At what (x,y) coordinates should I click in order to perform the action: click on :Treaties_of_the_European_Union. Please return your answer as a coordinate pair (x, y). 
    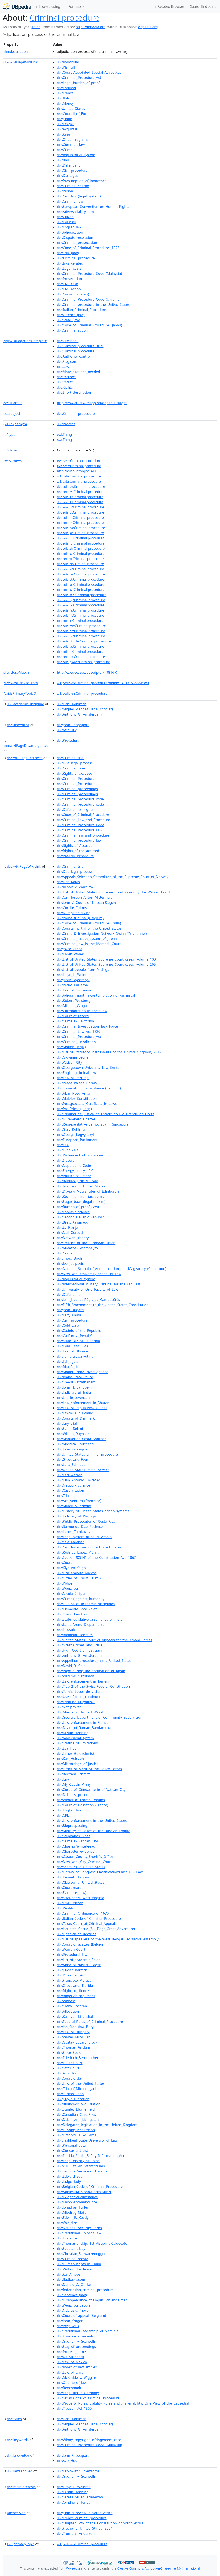
    Looking at the image, I should click on (86, 1243).